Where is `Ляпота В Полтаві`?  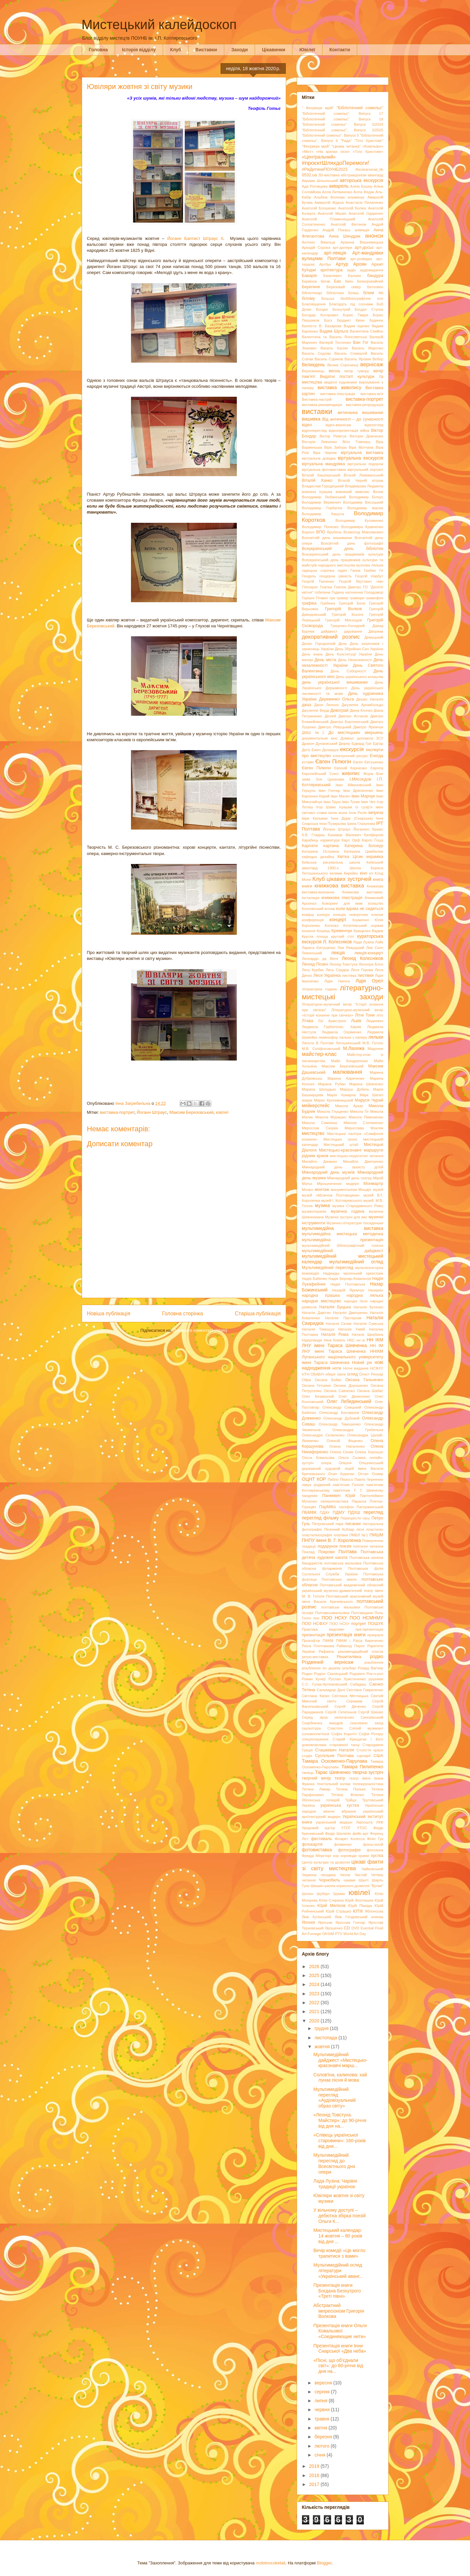 Ляпота В Полтаві is located at coordinates (318, 1043).